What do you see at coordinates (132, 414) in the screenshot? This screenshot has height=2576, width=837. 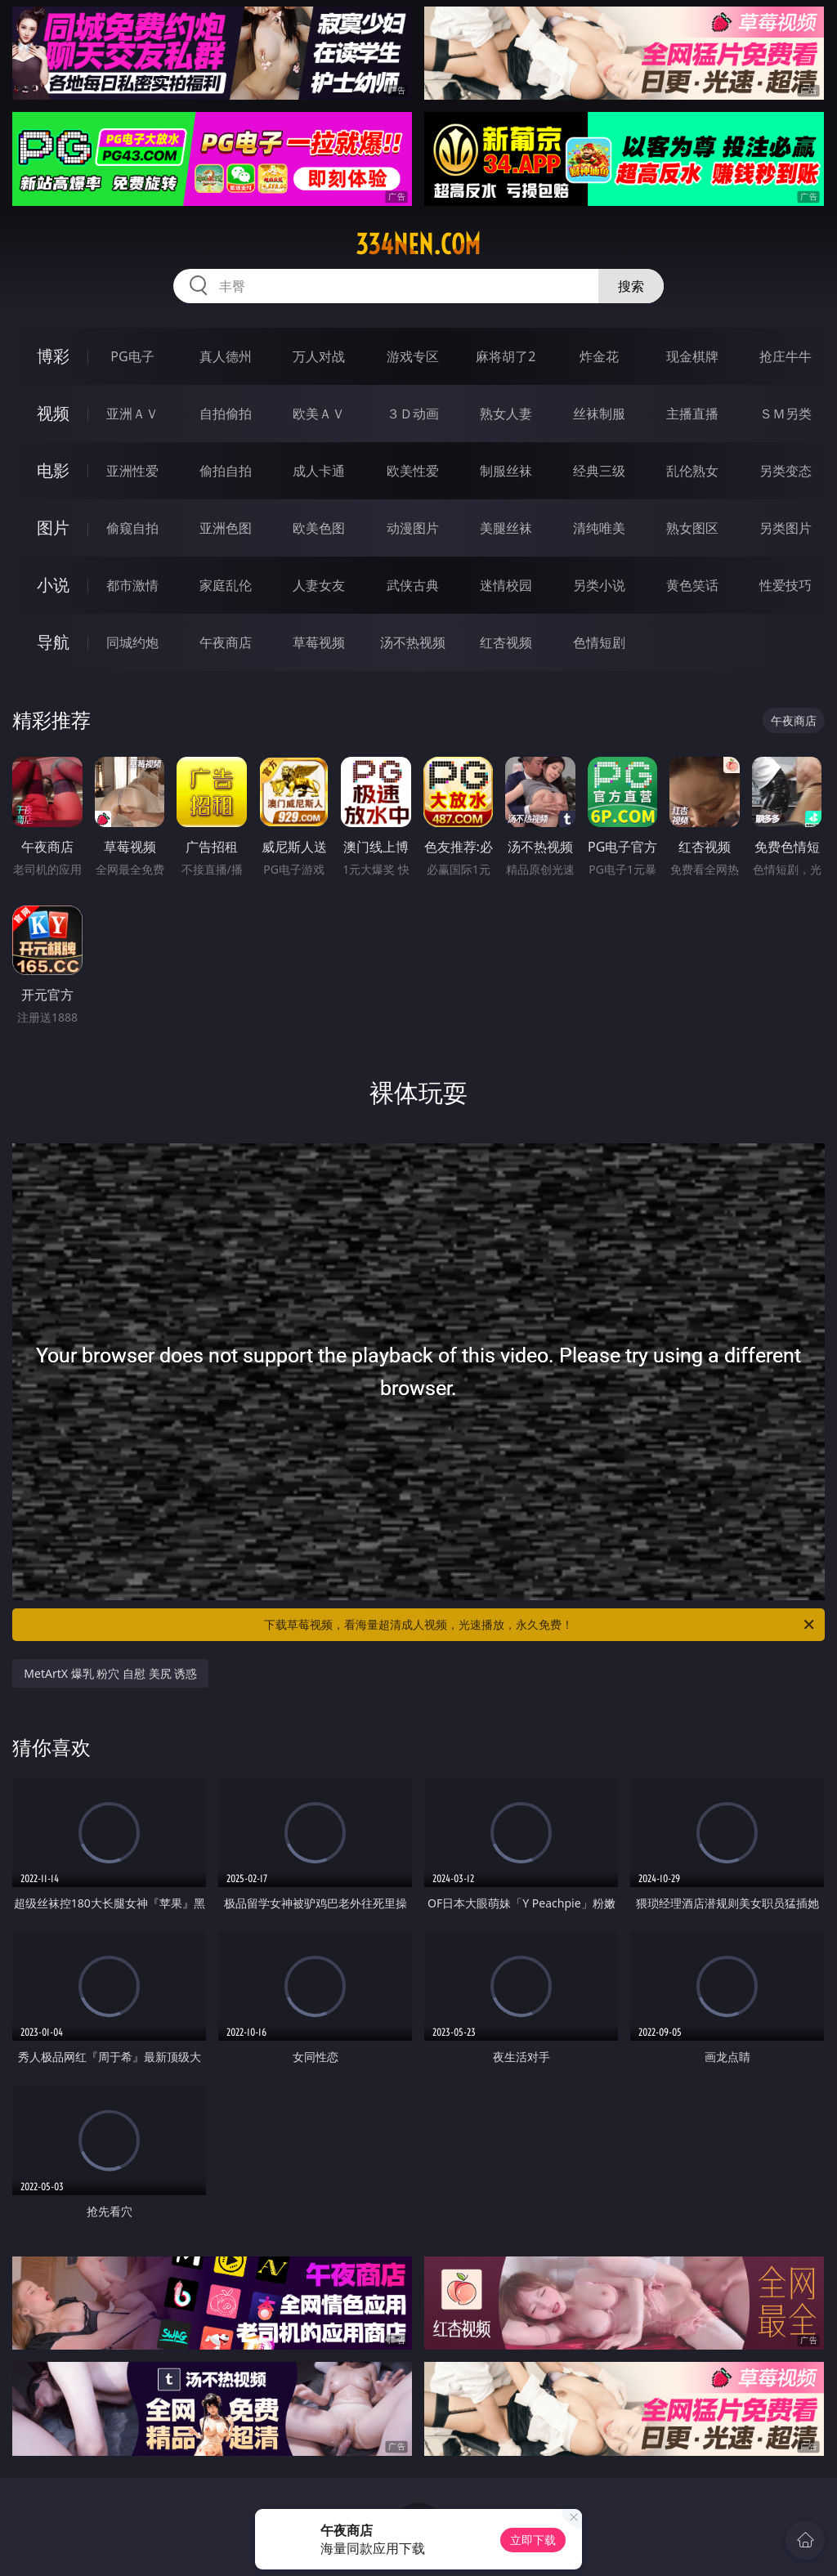 I see `亚洲ＡＶ` at bounding box center [132, 414].